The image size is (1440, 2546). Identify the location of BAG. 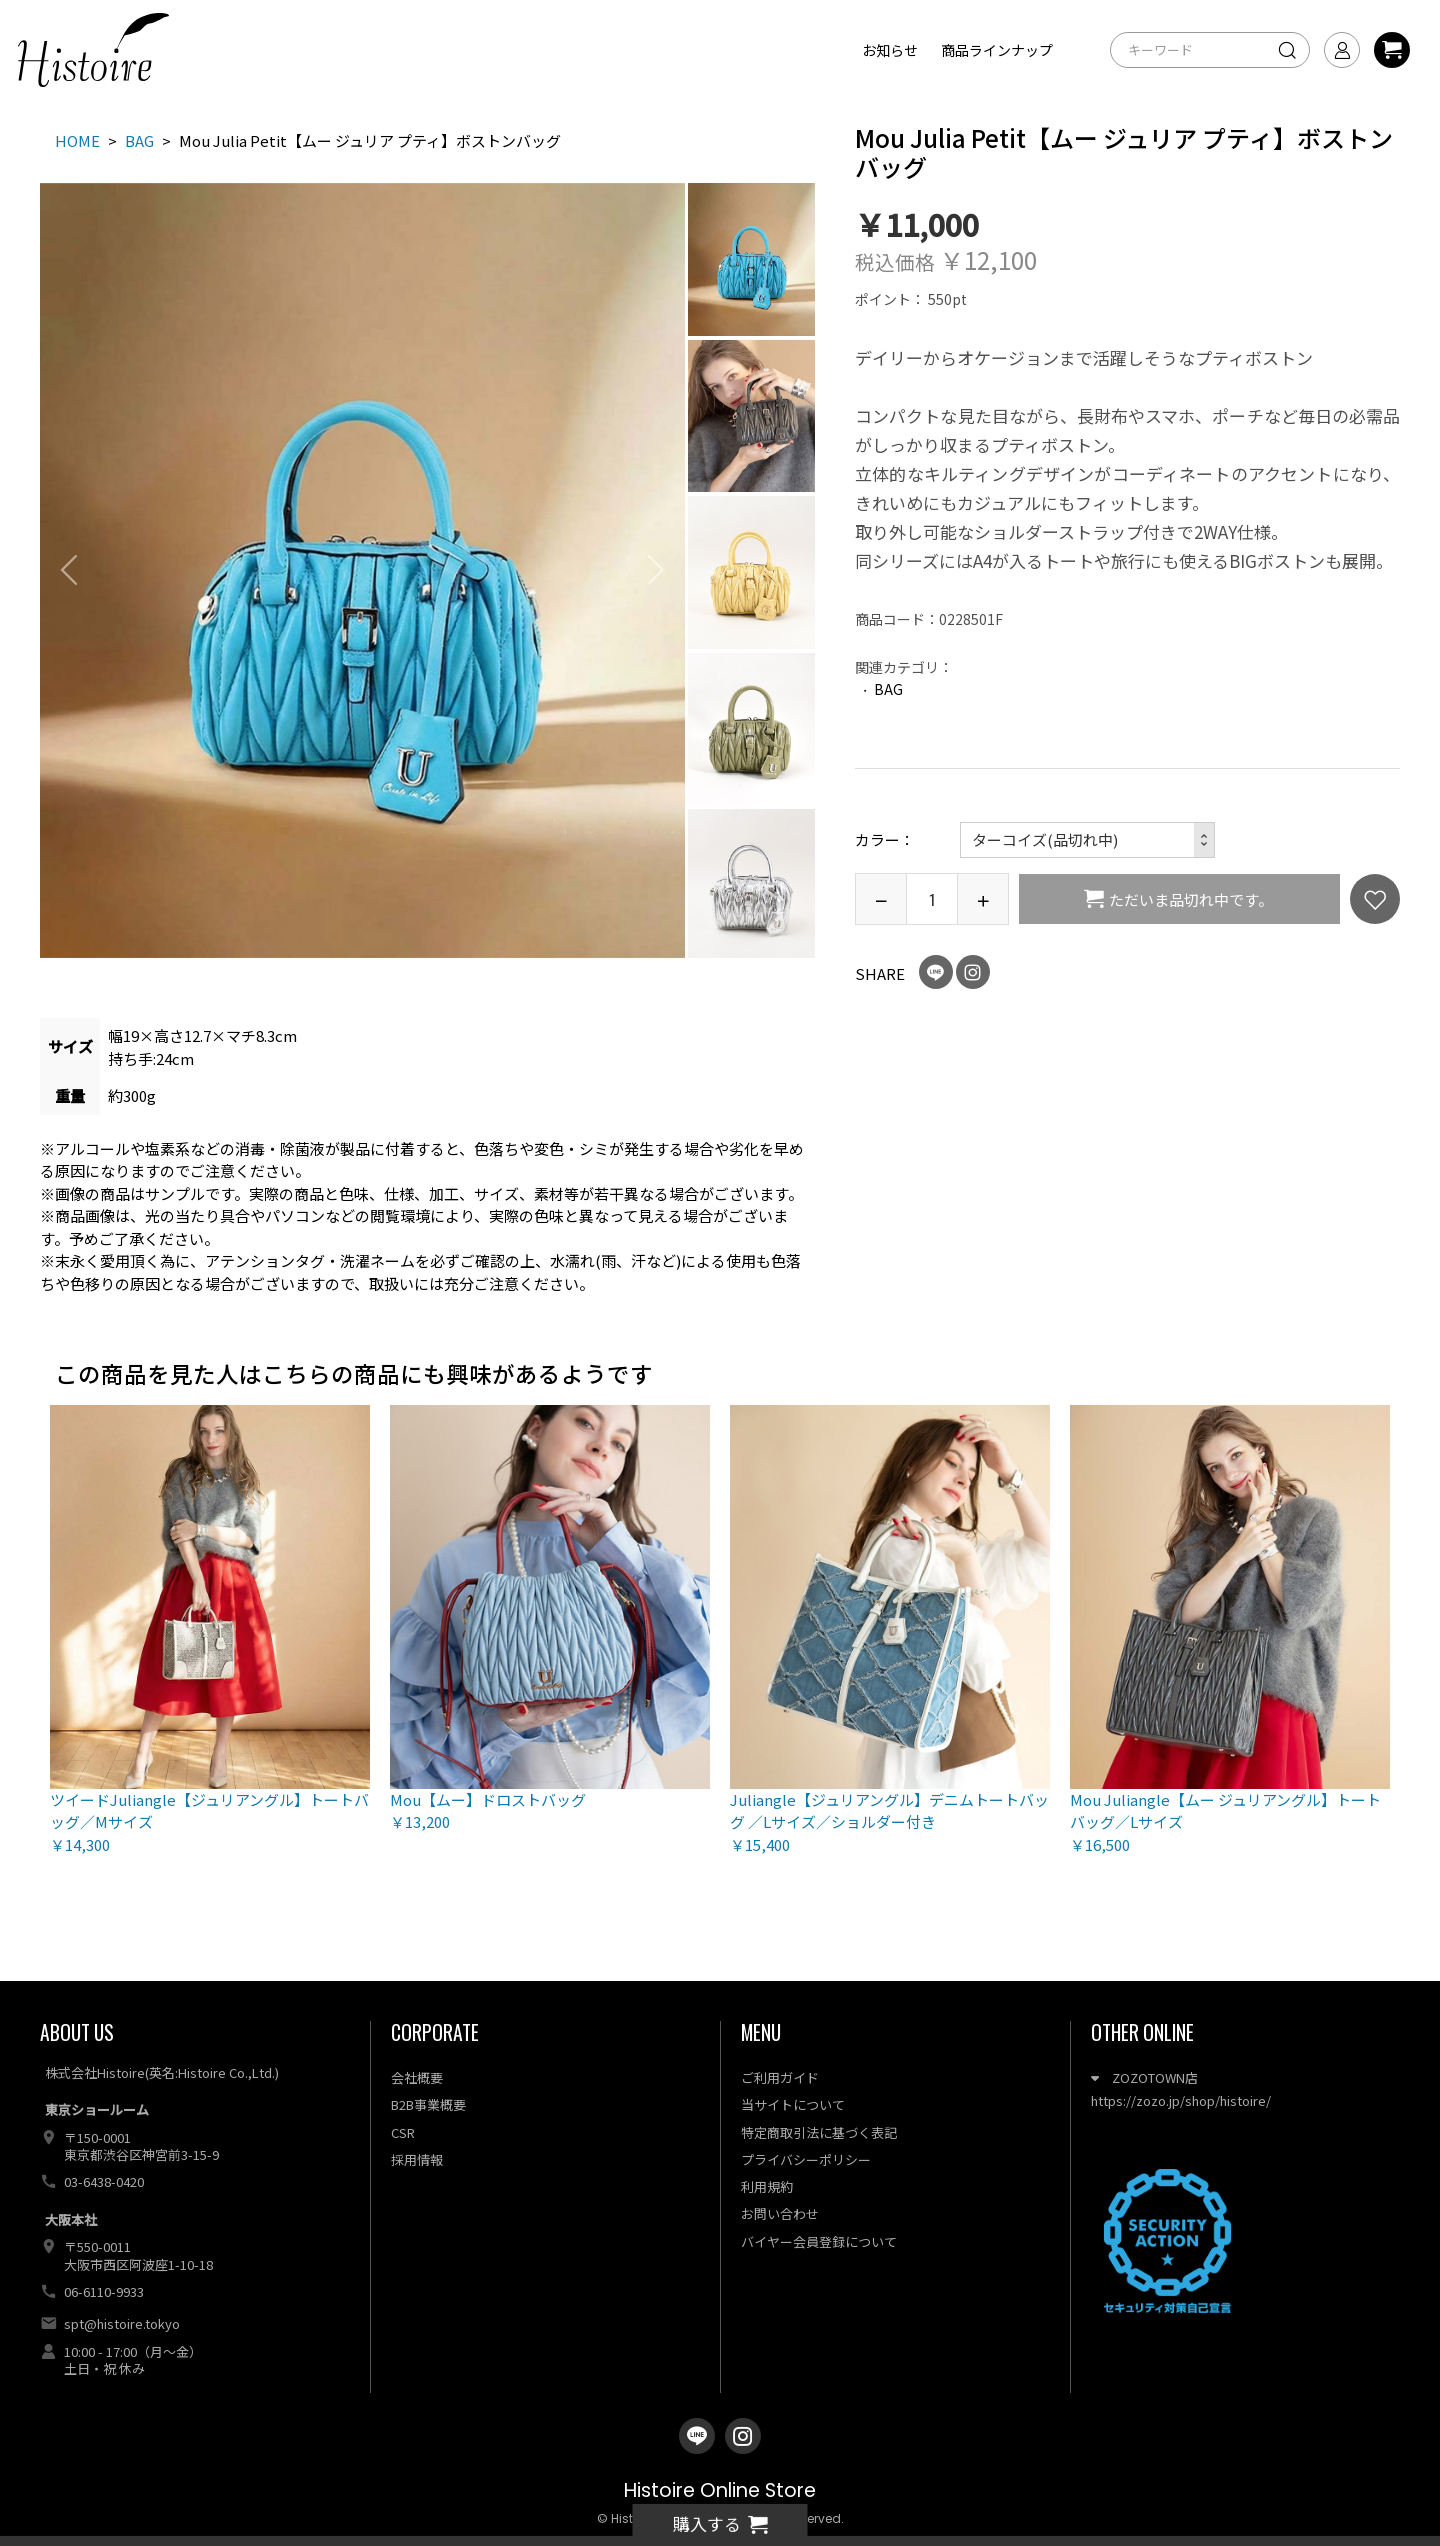
(888, 689).